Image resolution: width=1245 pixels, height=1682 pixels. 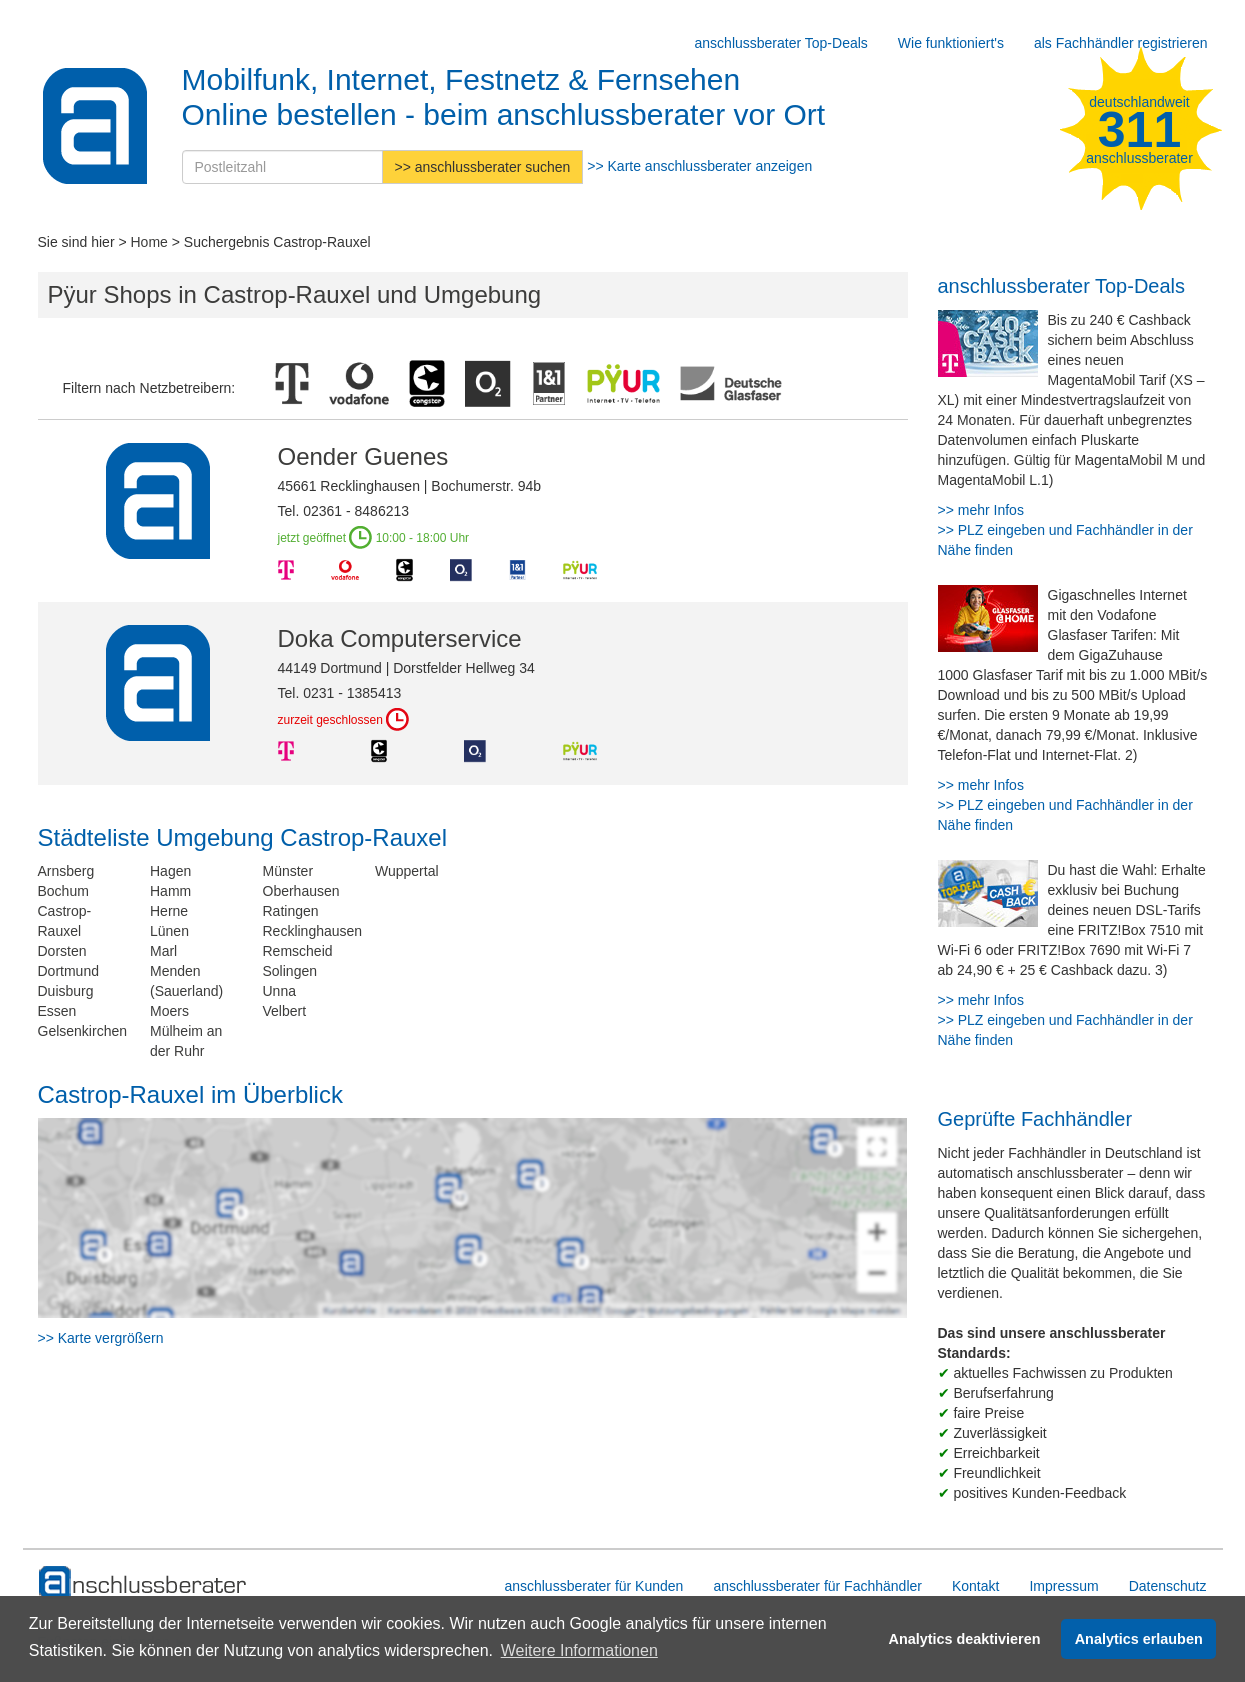 I want to click on Ratingen, so click(x=291, y=911).